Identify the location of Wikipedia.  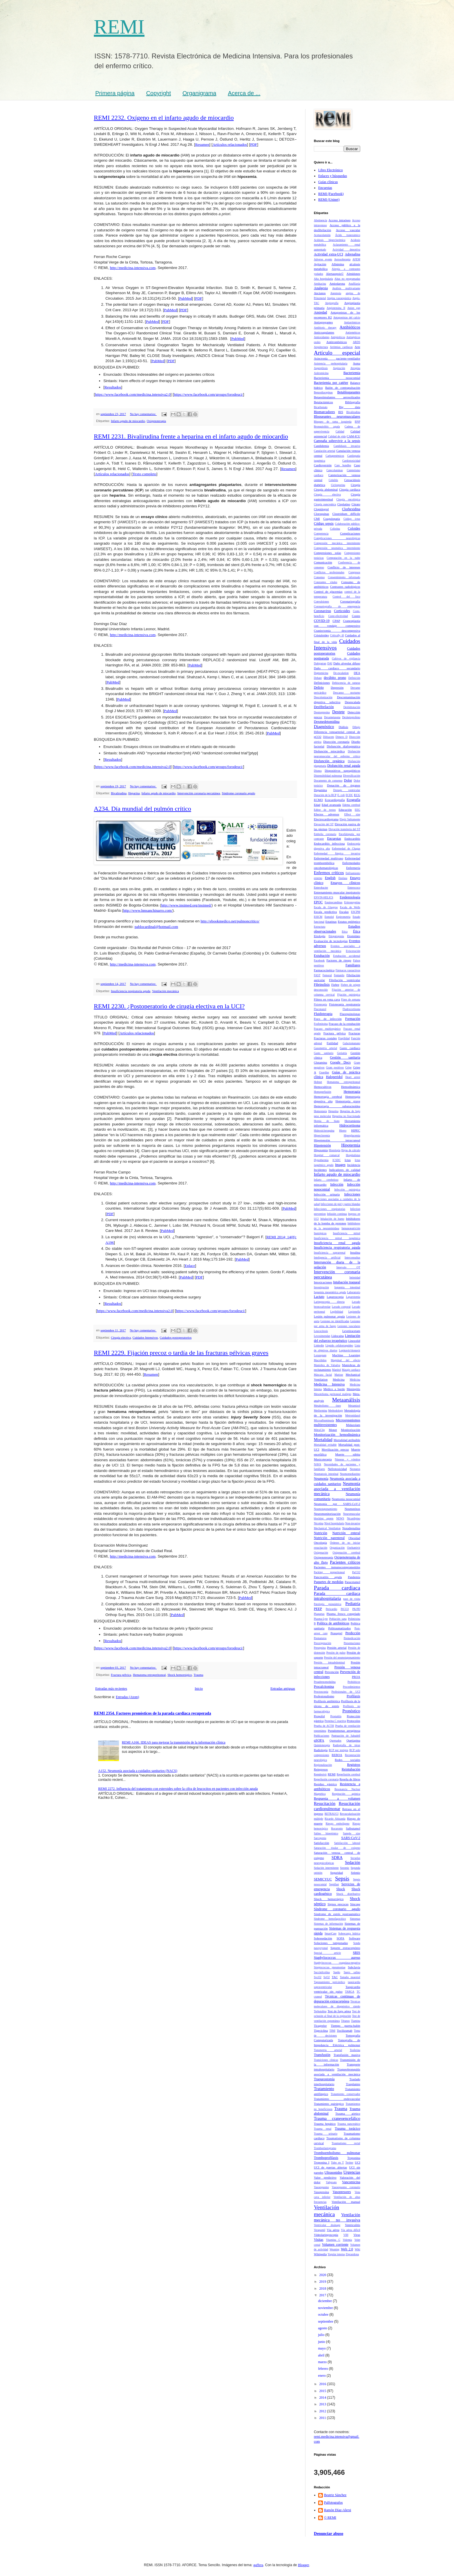
(320, 2254).